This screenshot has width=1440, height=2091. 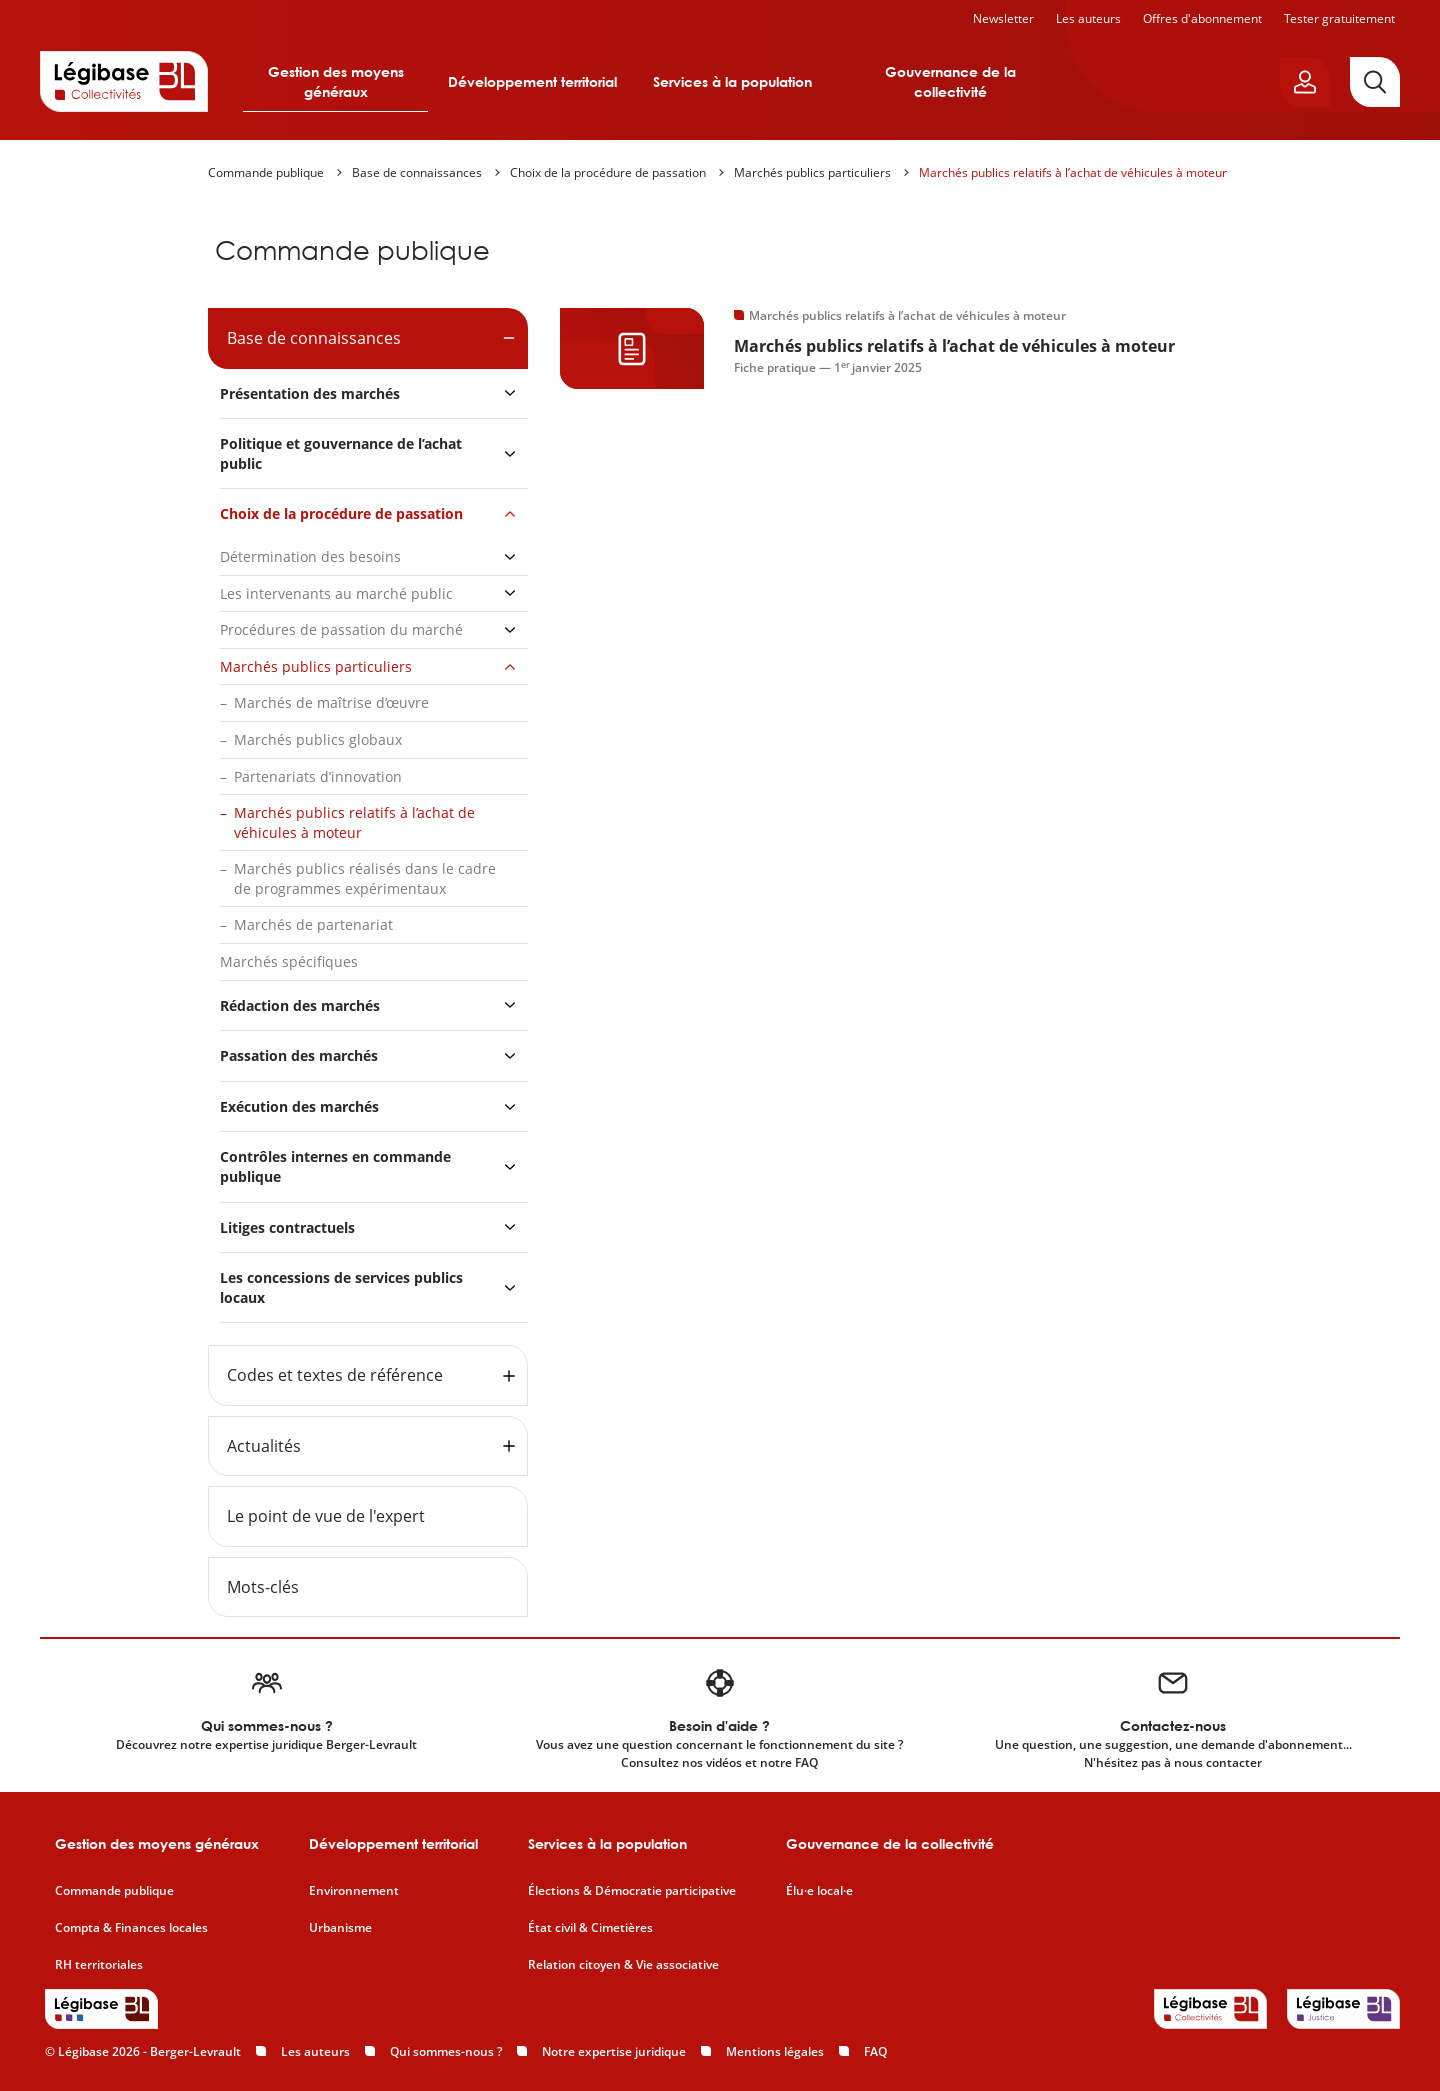 I want to click on Les concessions de services publics locaux, so click(x=341, y=1287).